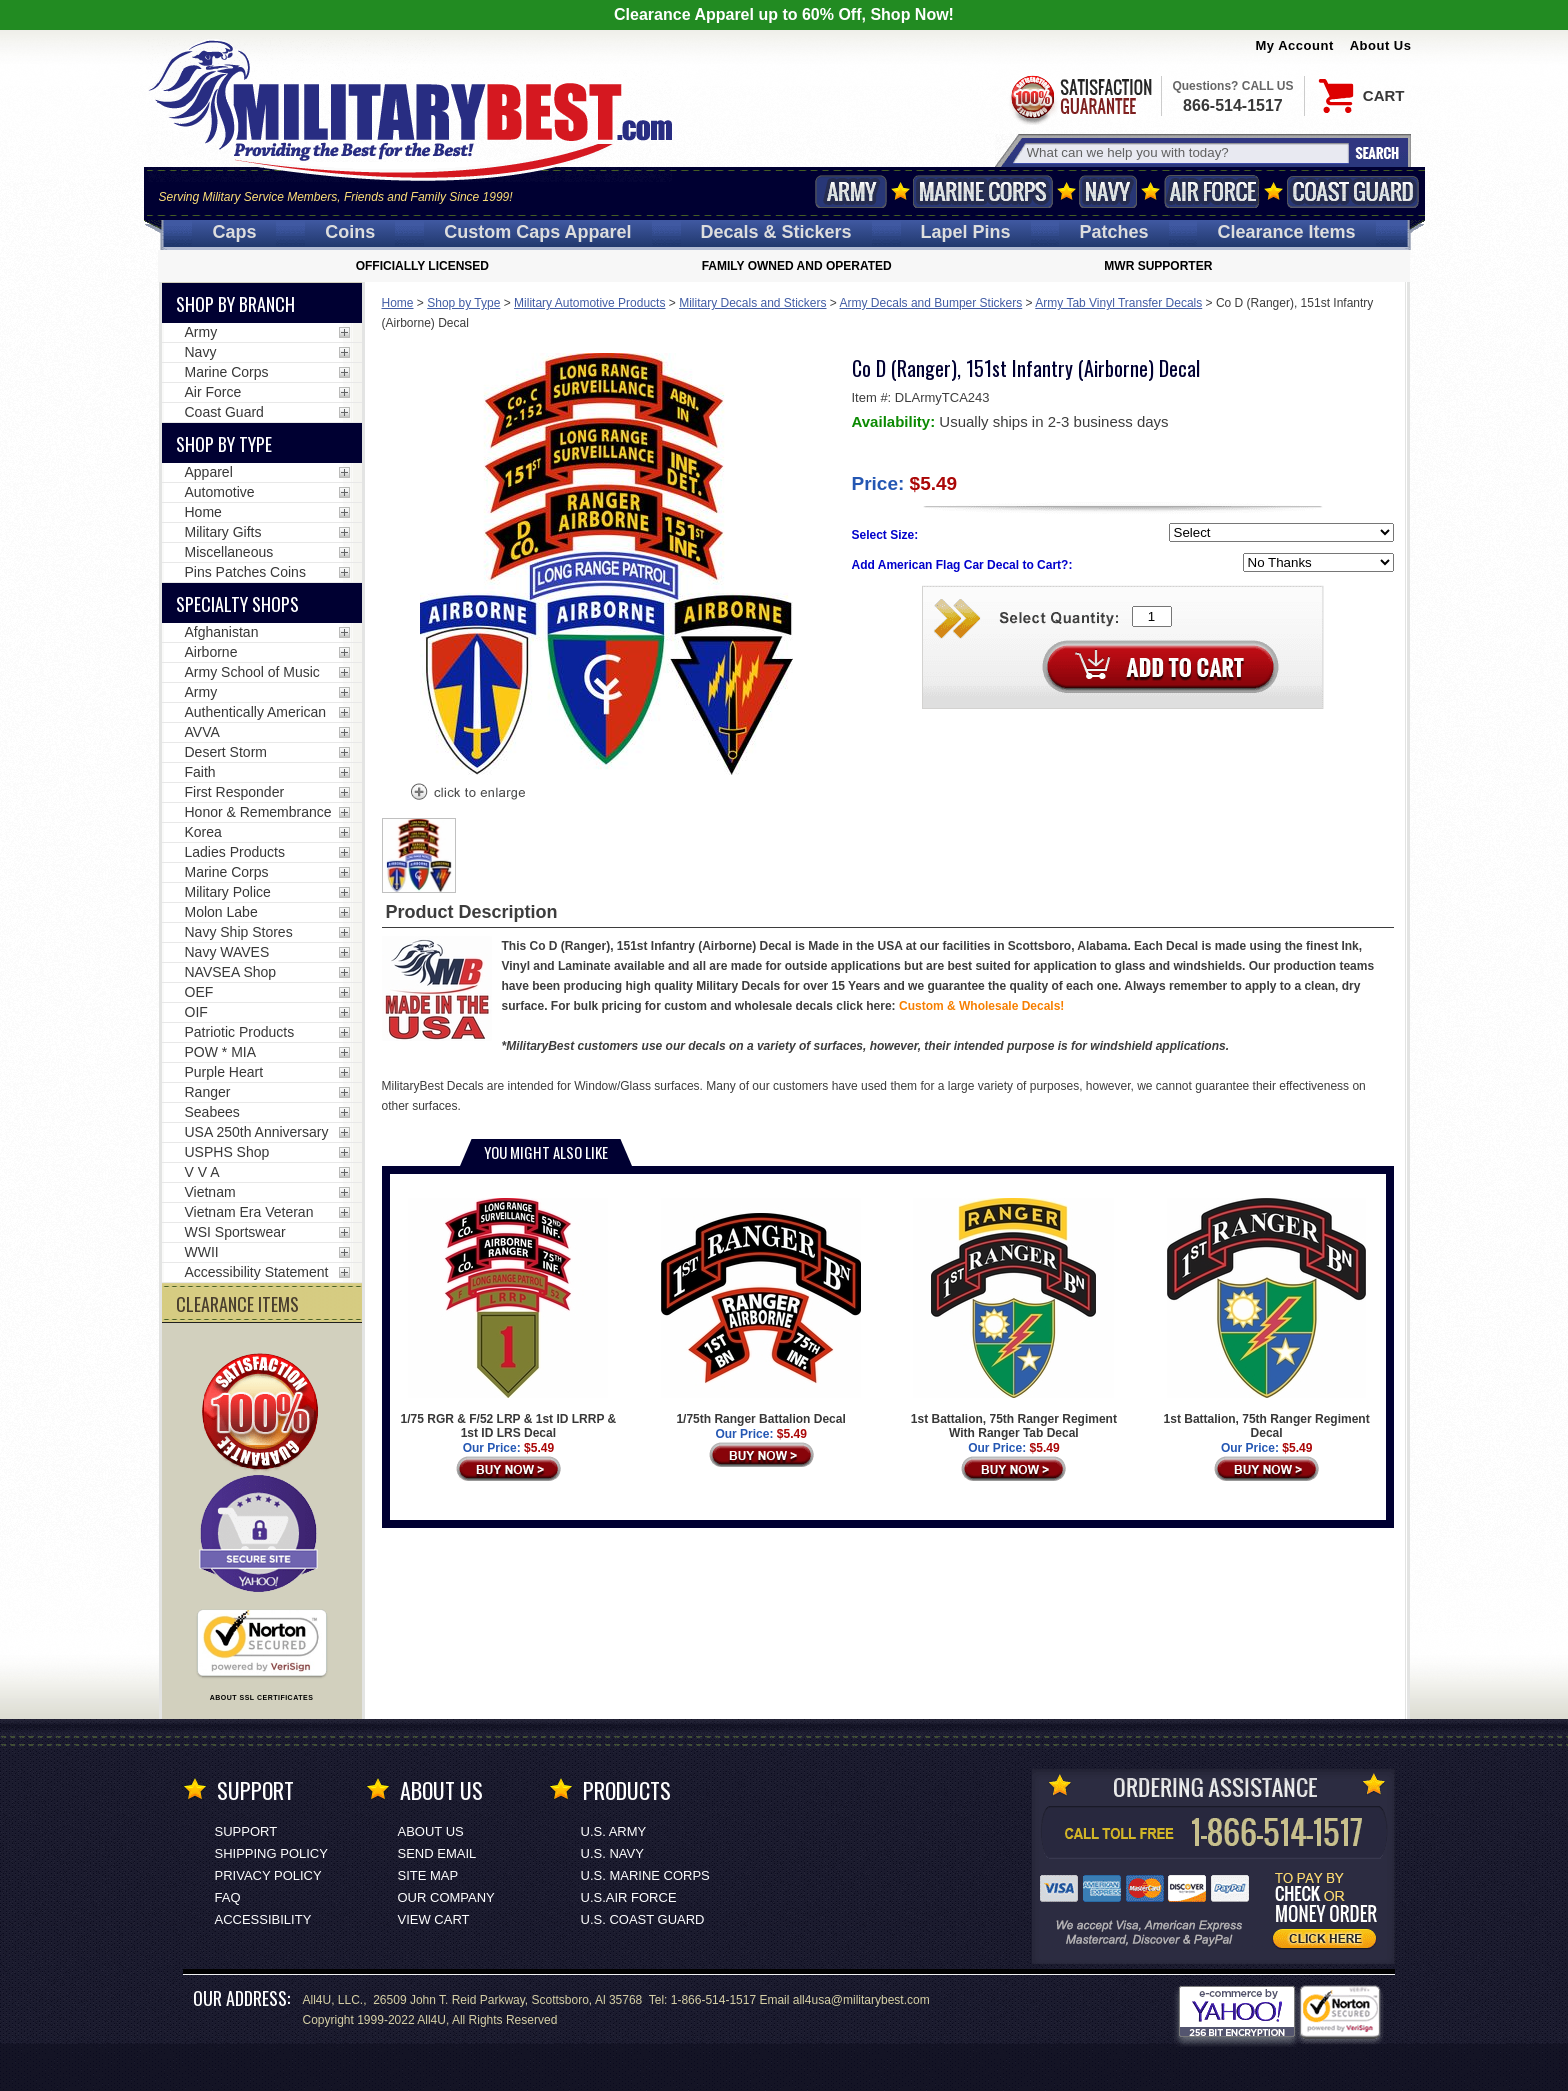 The width and height of the screenshot is (1568, 2091). I want to click on Seabees, so click(212, 1112).